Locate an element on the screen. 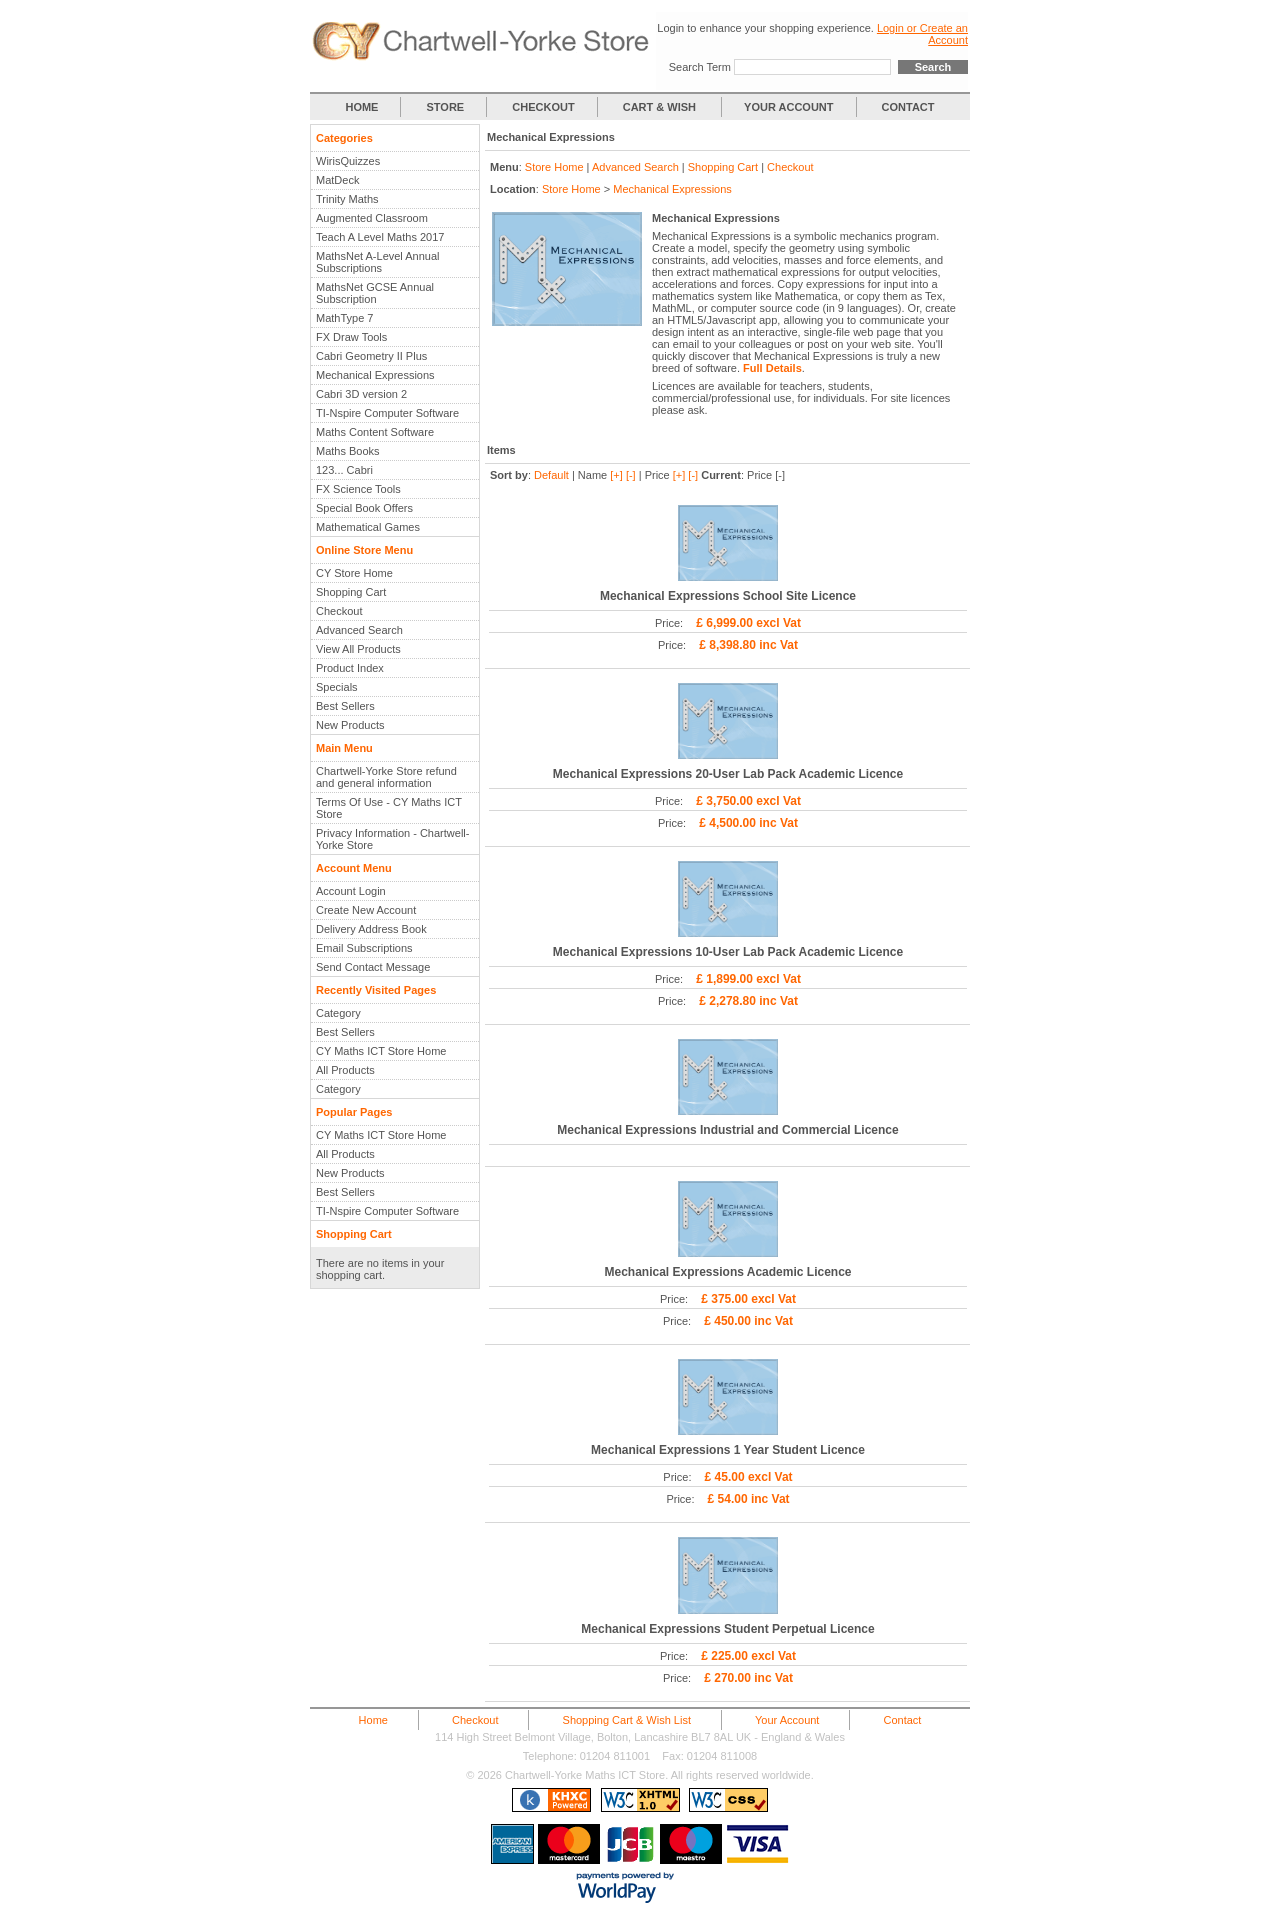 The image size is (1280, 1918). View All Products is located at coordinates (358, 649).